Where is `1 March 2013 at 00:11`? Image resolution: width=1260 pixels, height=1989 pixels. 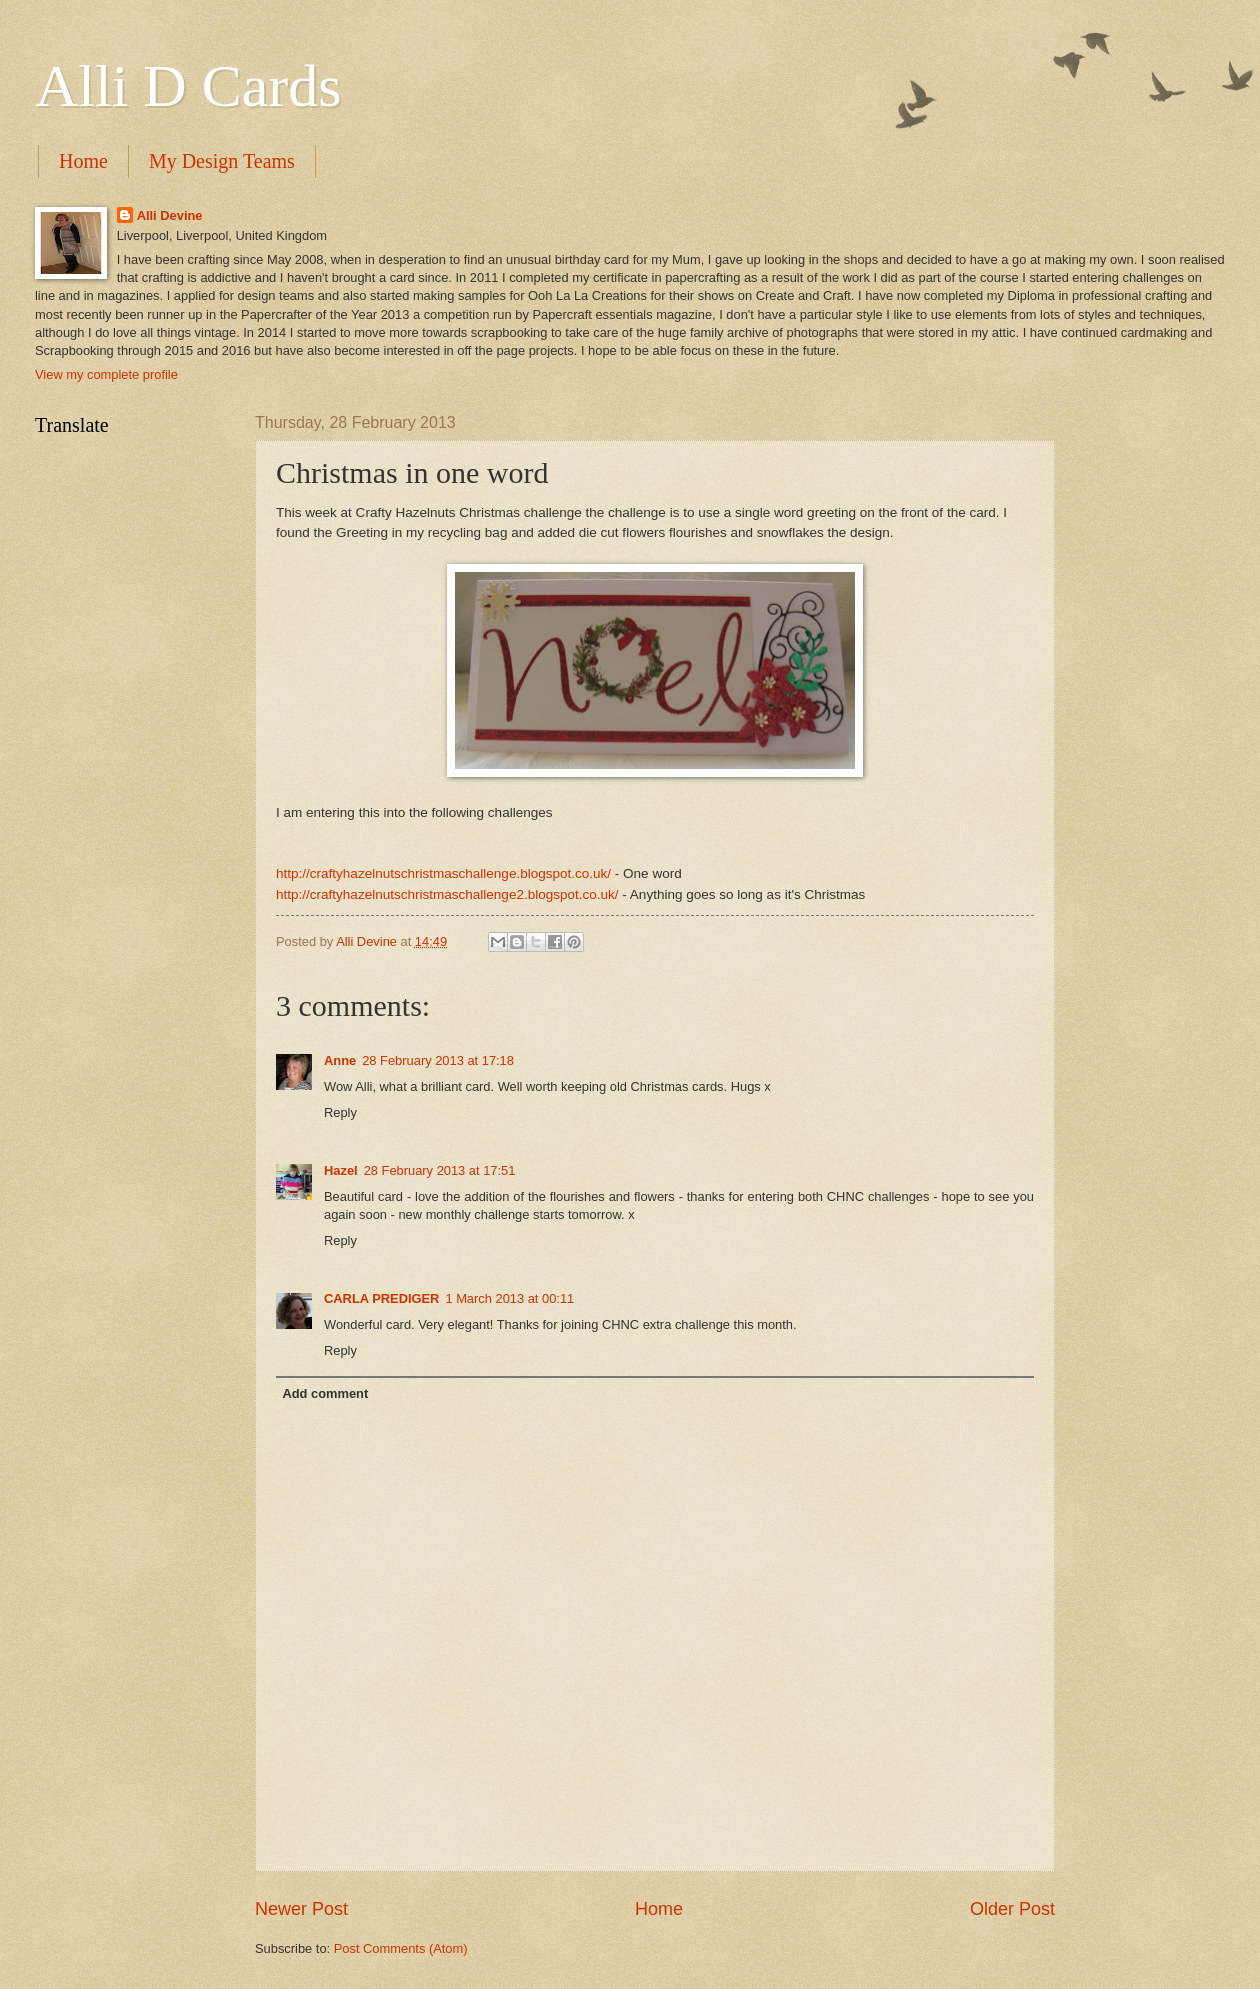
1 March 2013 at 00:11 is located at coordinates (509, 1298).